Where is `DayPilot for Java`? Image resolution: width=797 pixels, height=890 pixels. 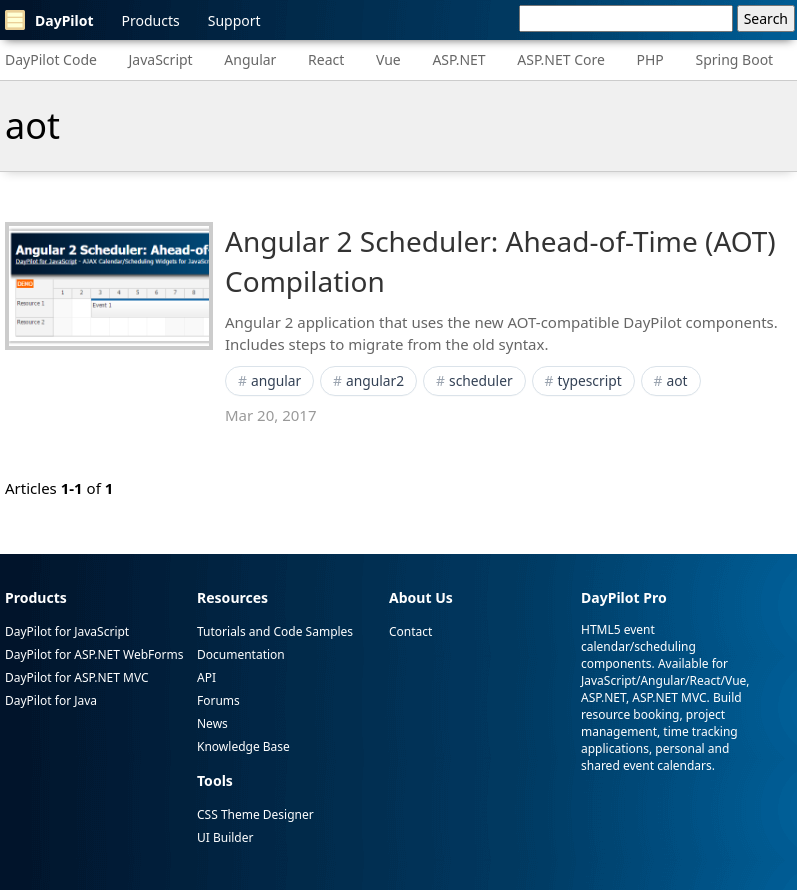
DayPilot for Java is located at coordinates (51, 700).